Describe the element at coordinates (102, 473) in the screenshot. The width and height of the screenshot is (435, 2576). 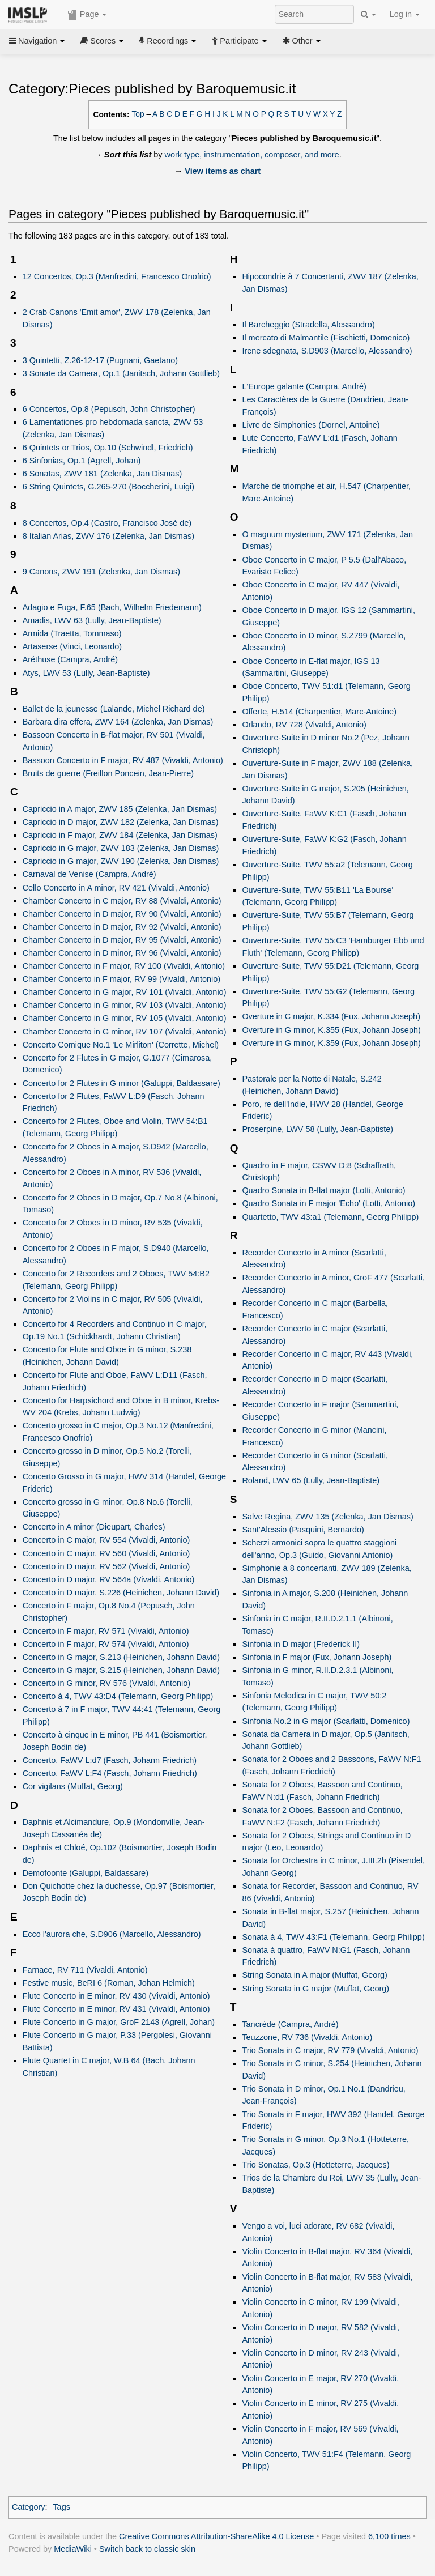
I see `6 Sonatas, ZWV 181 (Zelenka, Jan Dismas)` at that location.